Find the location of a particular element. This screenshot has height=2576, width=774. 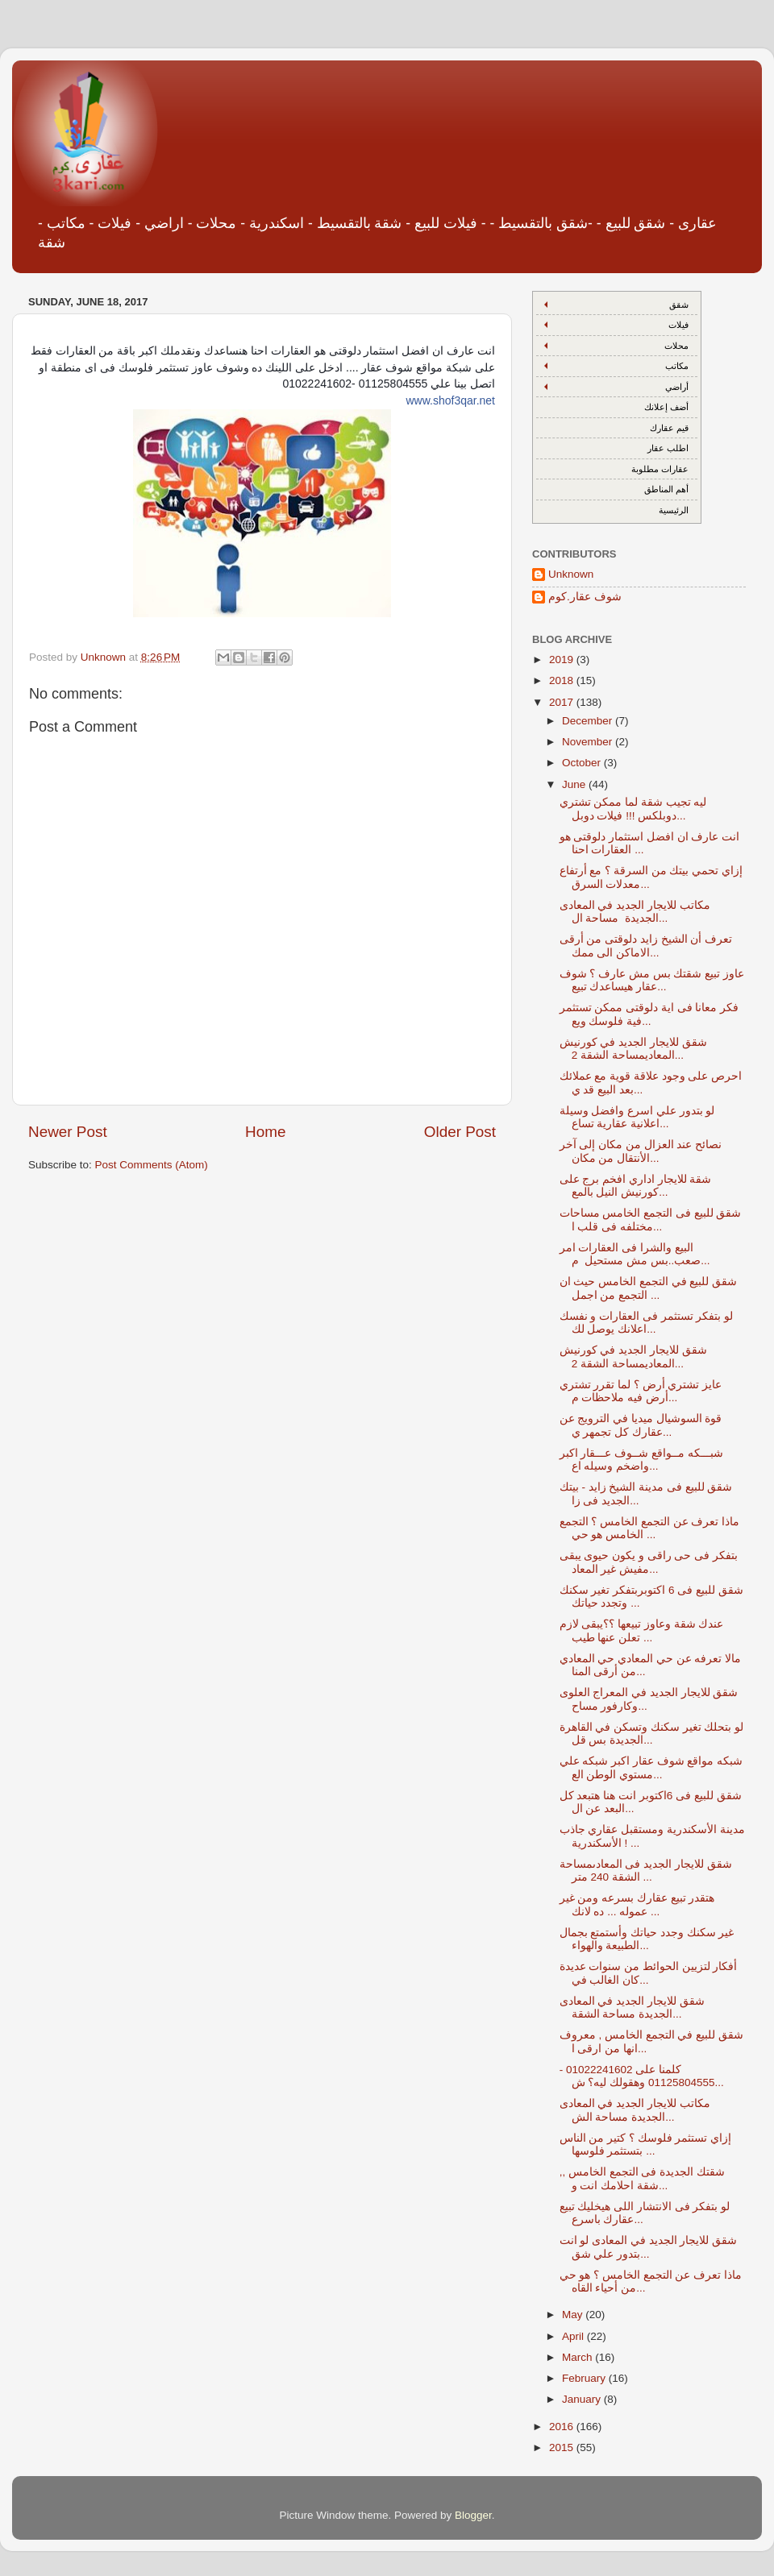

شقق للايجار الجديد في المعادى الجديدة مساحة الشقة... is located at coordinates (632, 2007).